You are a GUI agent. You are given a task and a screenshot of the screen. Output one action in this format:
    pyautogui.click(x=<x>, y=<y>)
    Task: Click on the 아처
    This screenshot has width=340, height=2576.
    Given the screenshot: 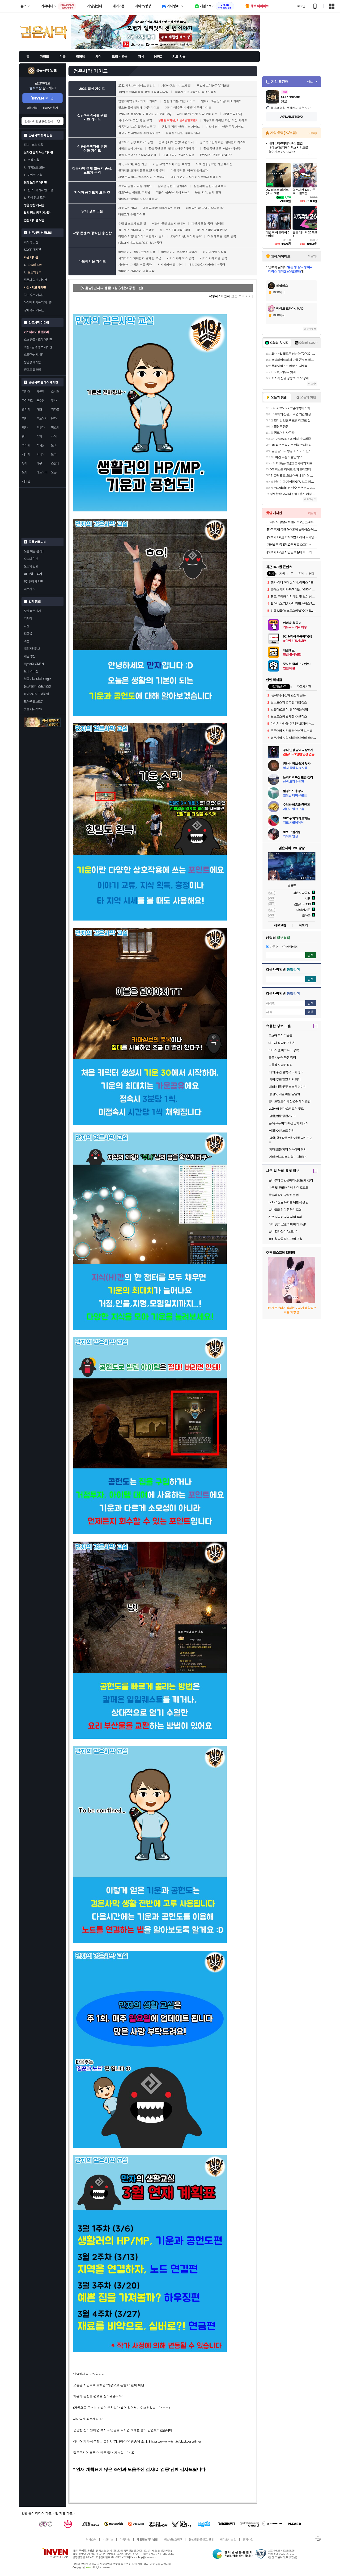 What is the action you would take?
    pyautogui.click(x=39, y=436)
    